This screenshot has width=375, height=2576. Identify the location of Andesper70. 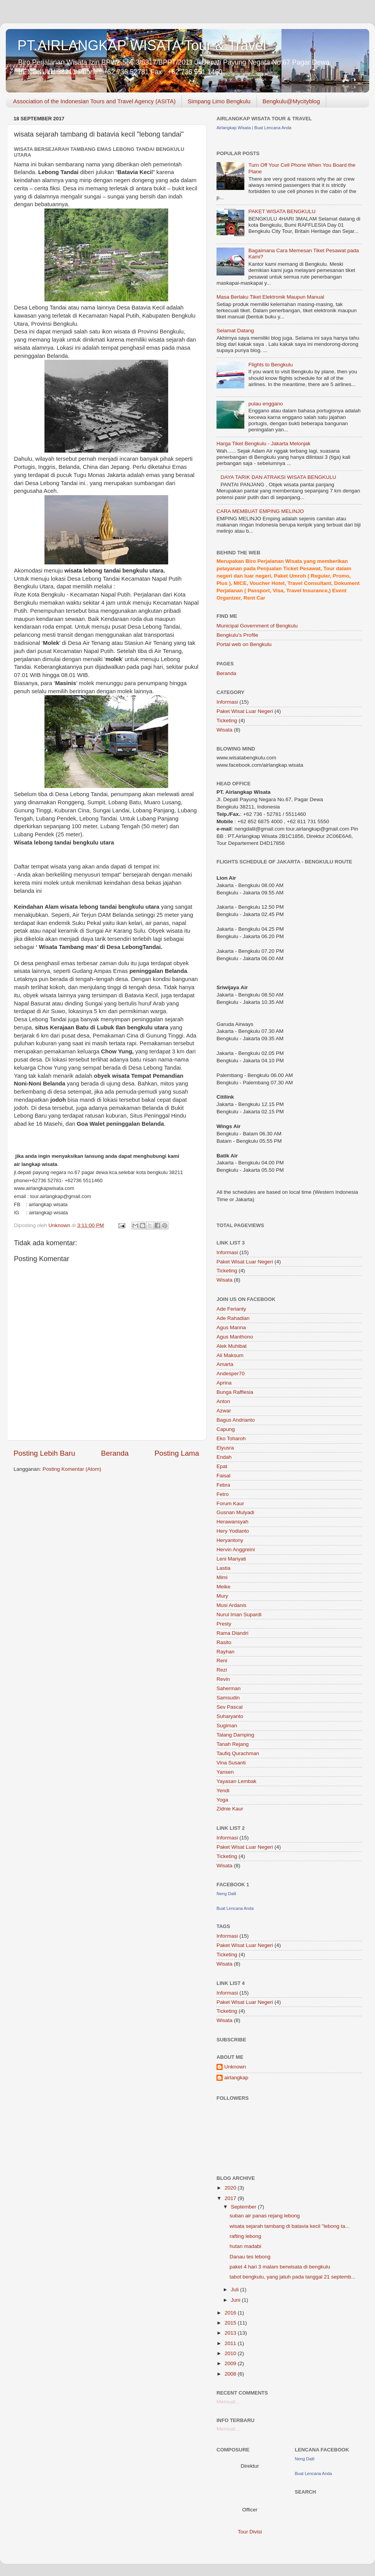
(230, 1373).